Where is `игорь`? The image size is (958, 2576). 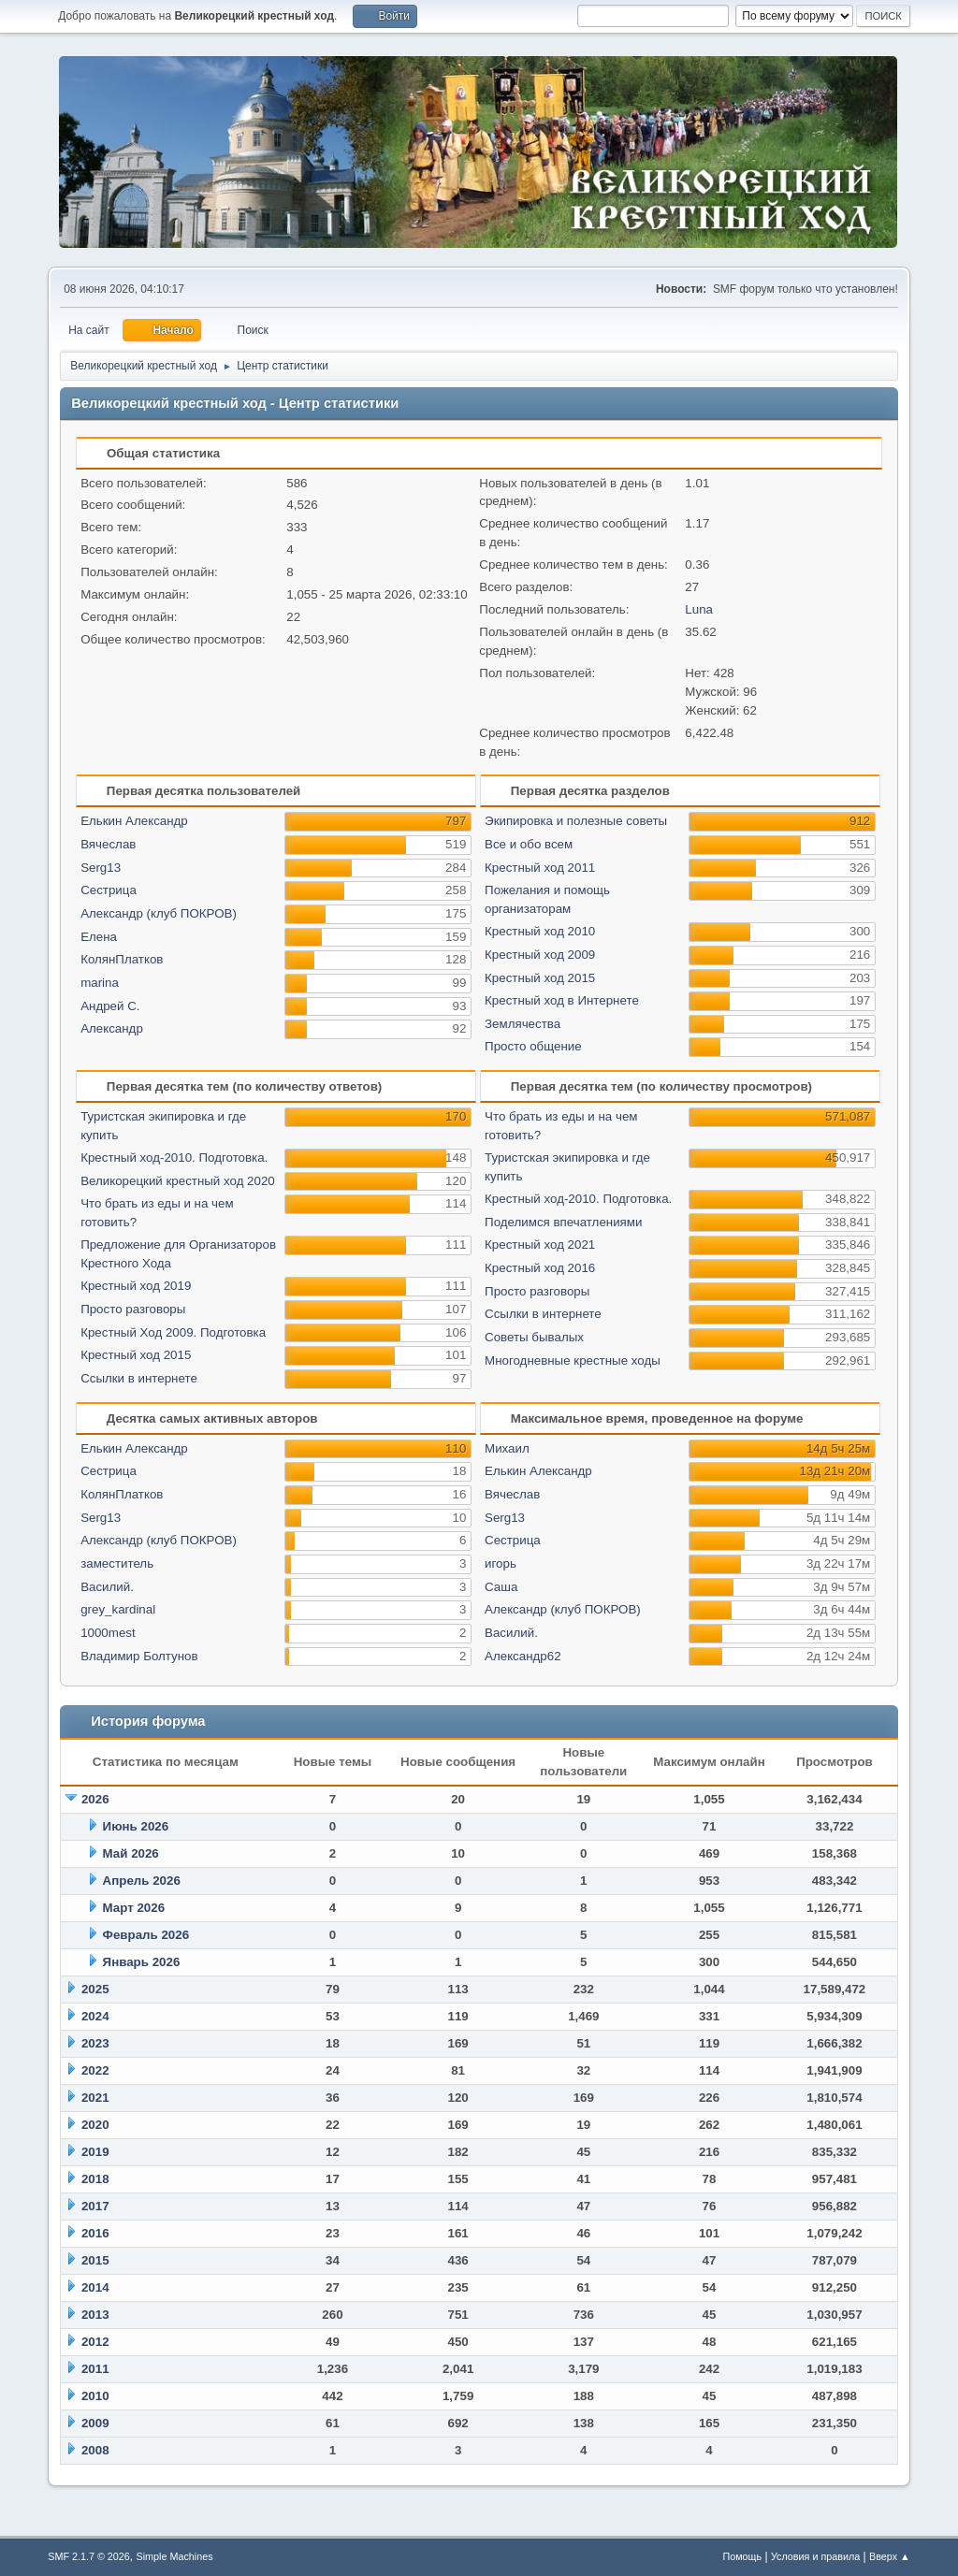
игорь is located at coordinates (500, 1563).